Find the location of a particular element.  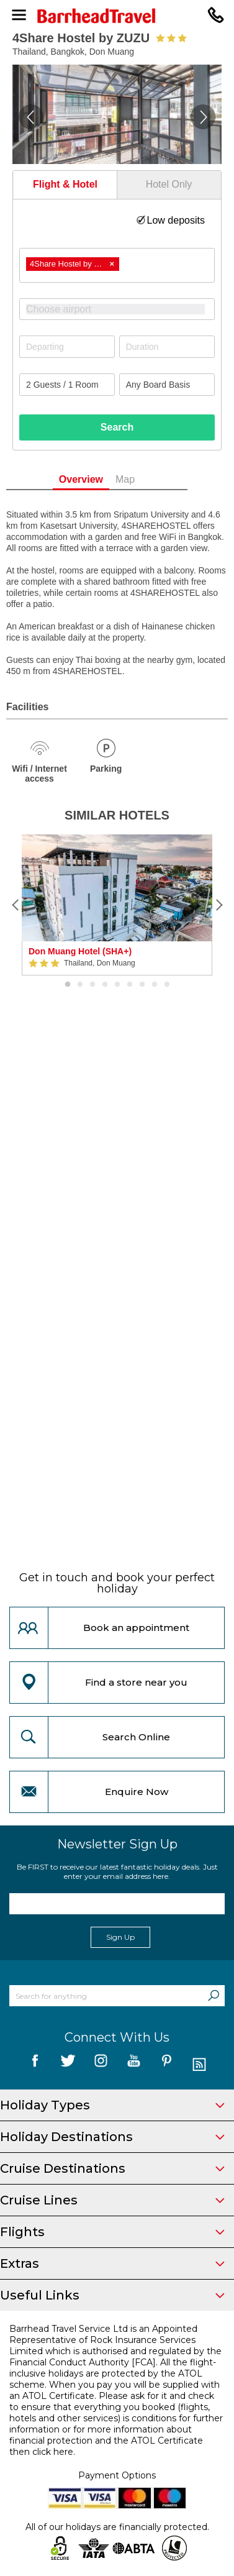

[follow us on Pininterest] is located at coordinates (167, 2064).